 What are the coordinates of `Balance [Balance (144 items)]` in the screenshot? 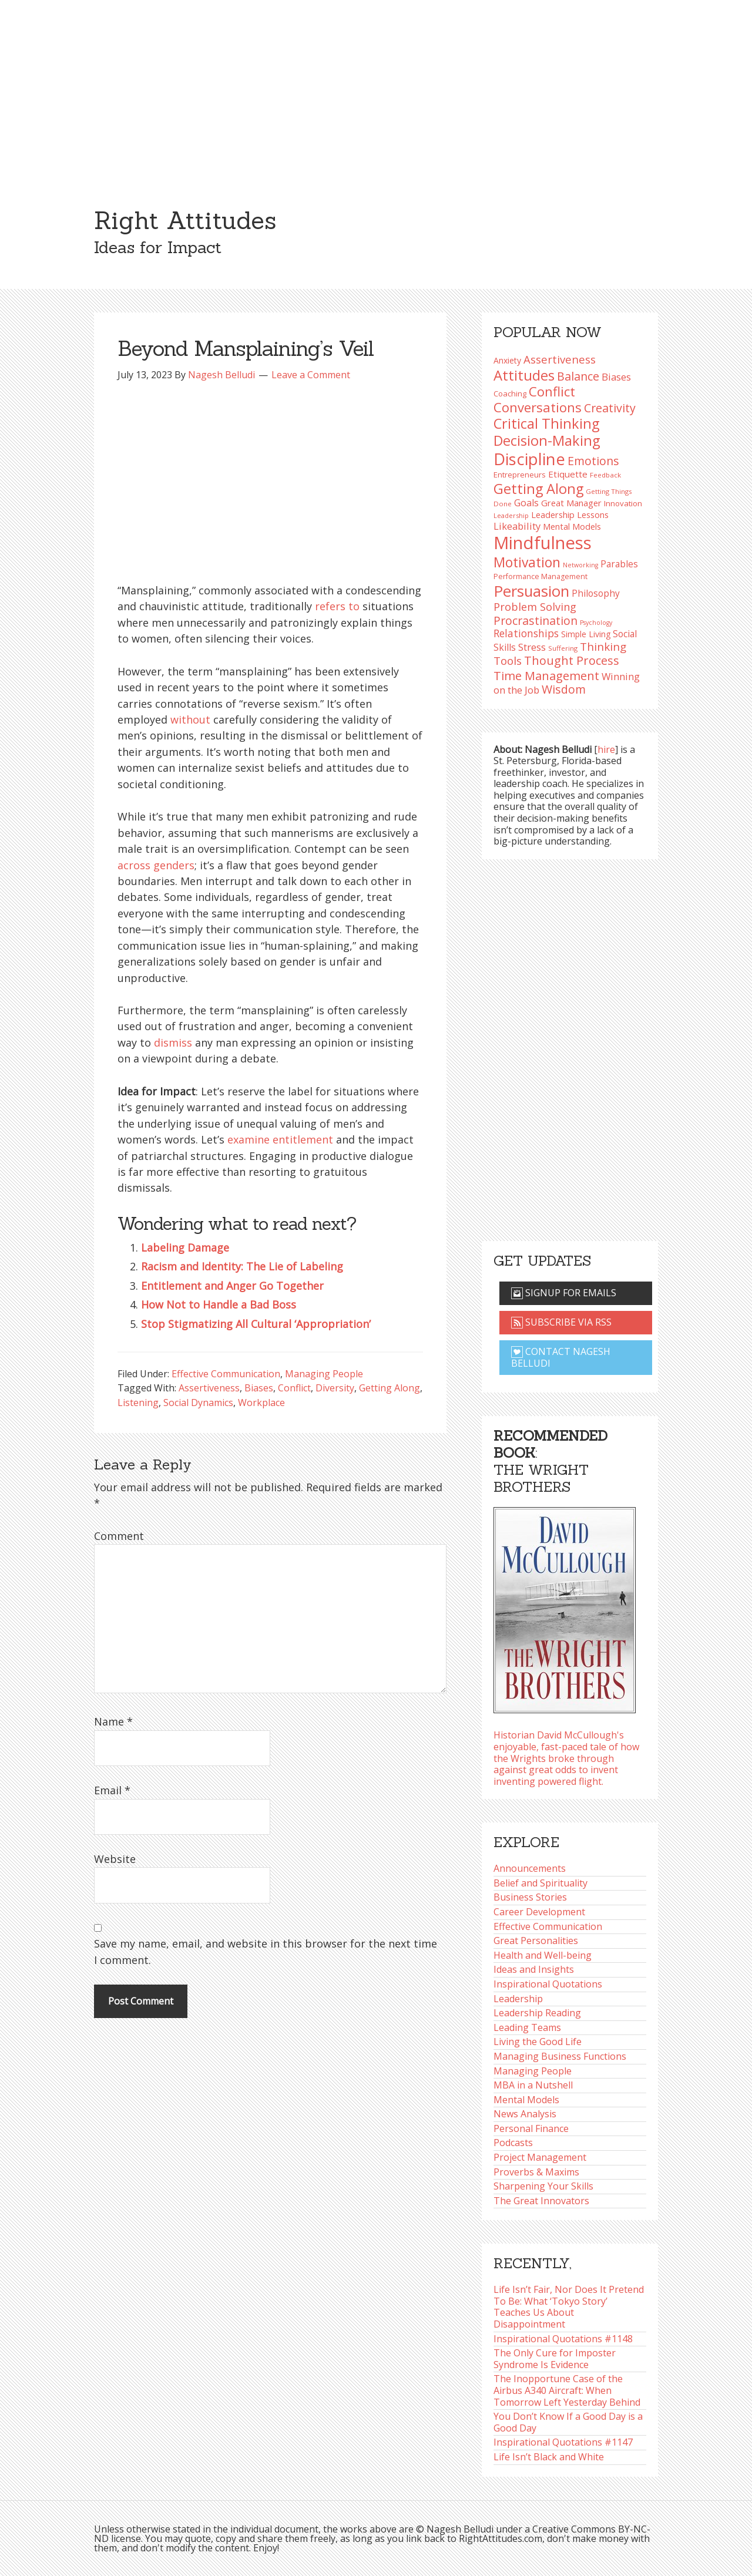 It's located at (578, 376).